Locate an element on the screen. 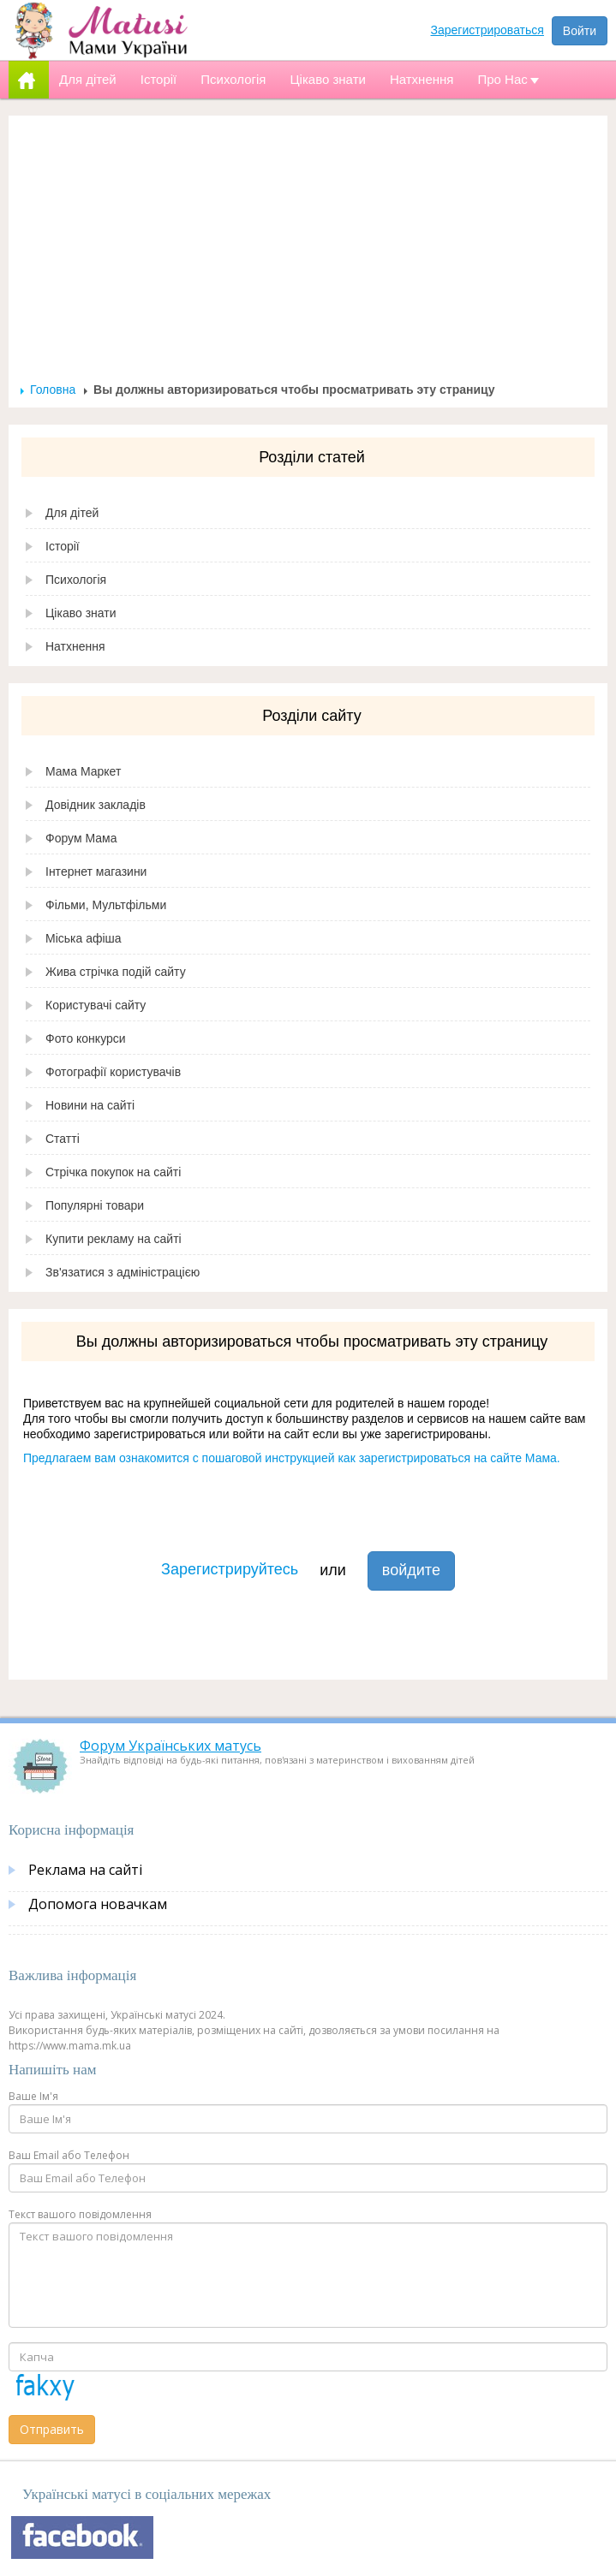  [Advertisement] is located at coordinates (308, 253).